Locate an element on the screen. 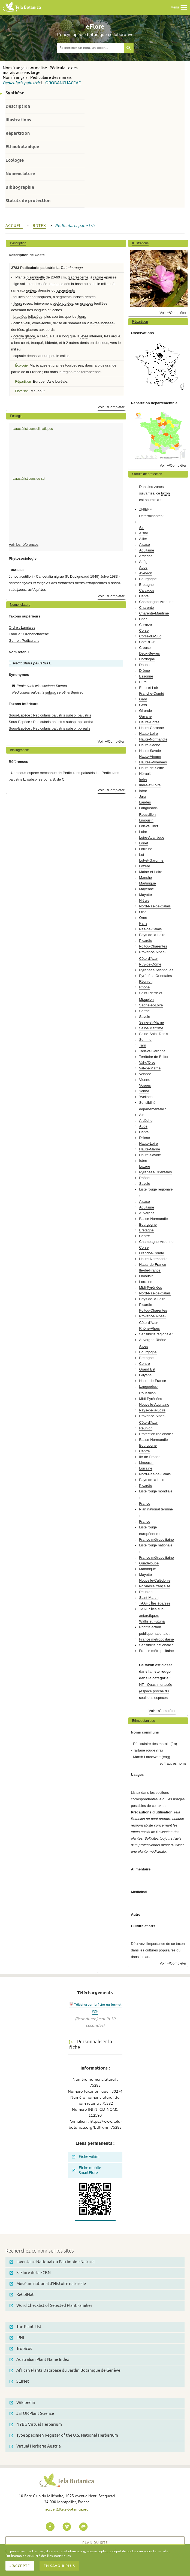 The image size is (190, 2576). Franche-Comté is located at coordinates (151, 693).